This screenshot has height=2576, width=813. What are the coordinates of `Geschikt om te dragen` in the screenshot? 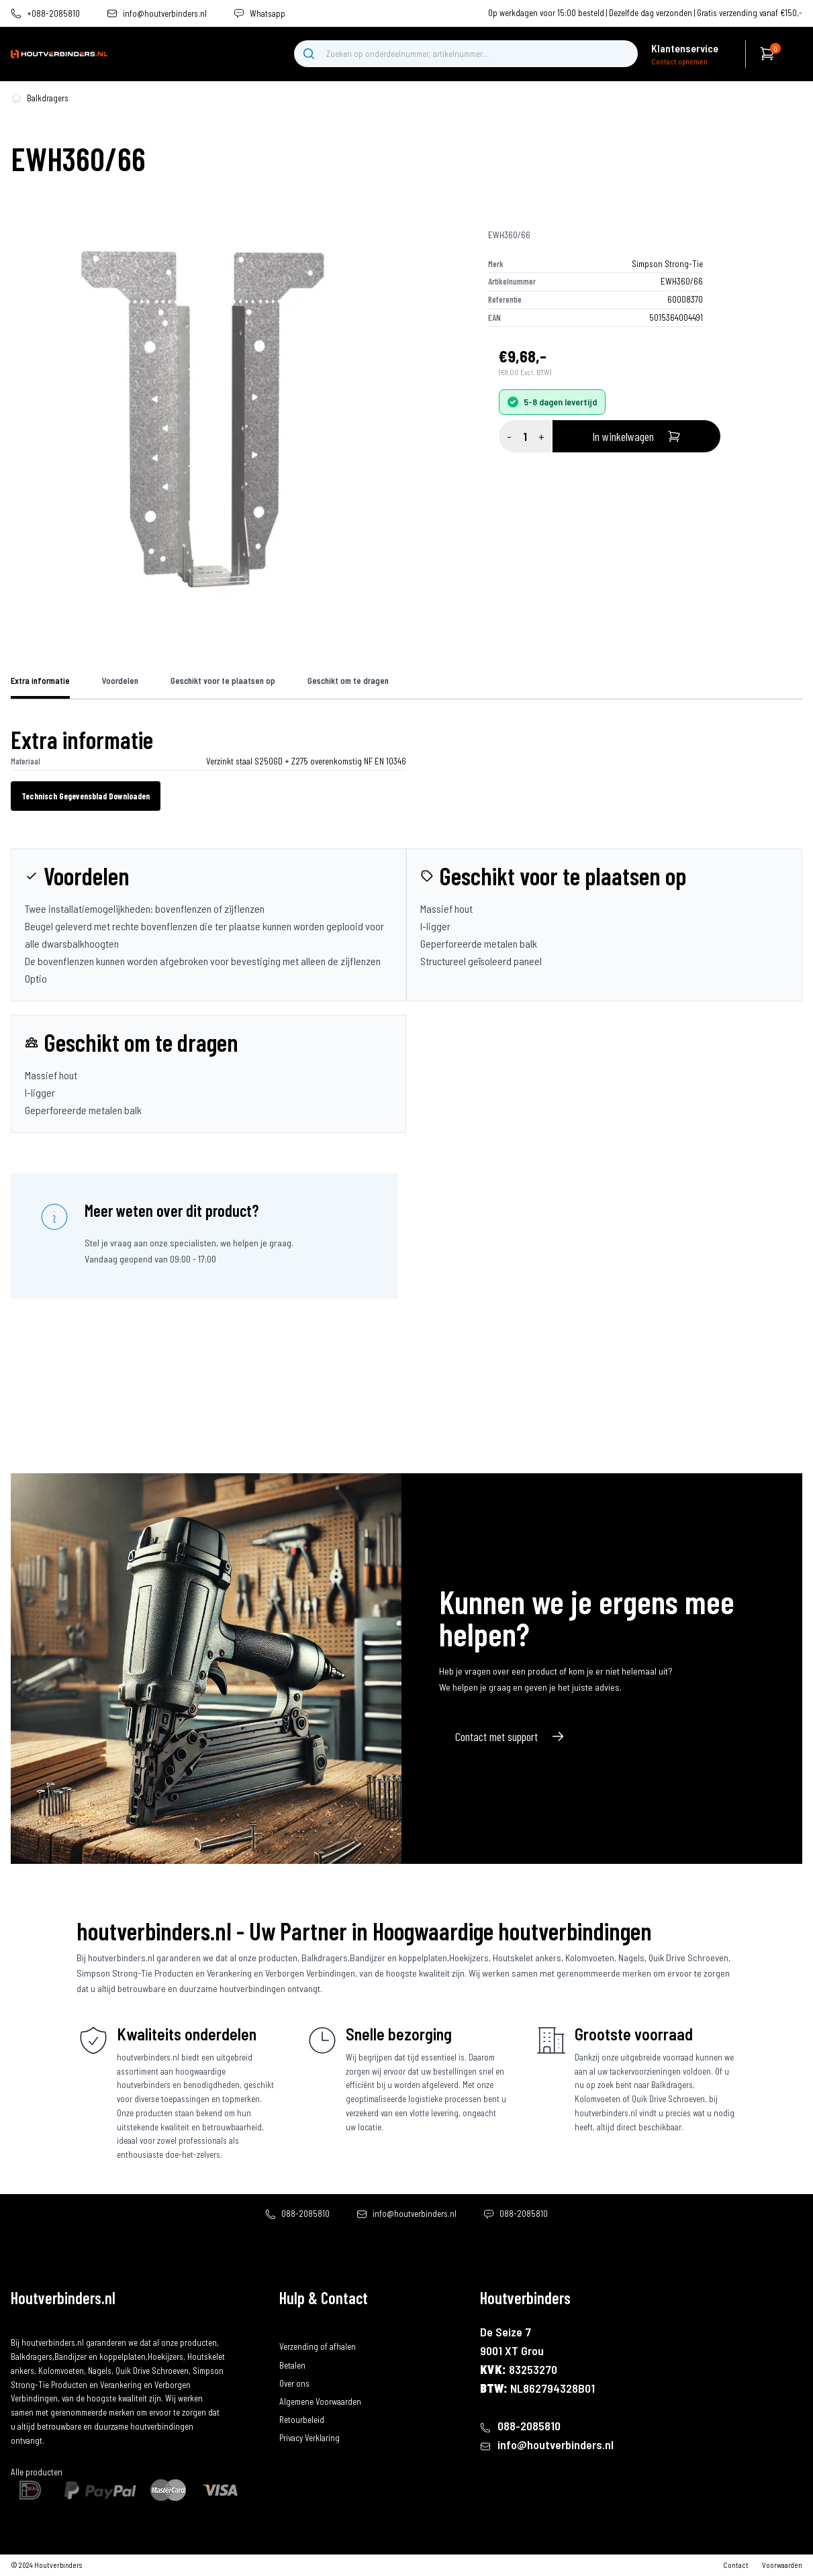 It's located at (348, 680).